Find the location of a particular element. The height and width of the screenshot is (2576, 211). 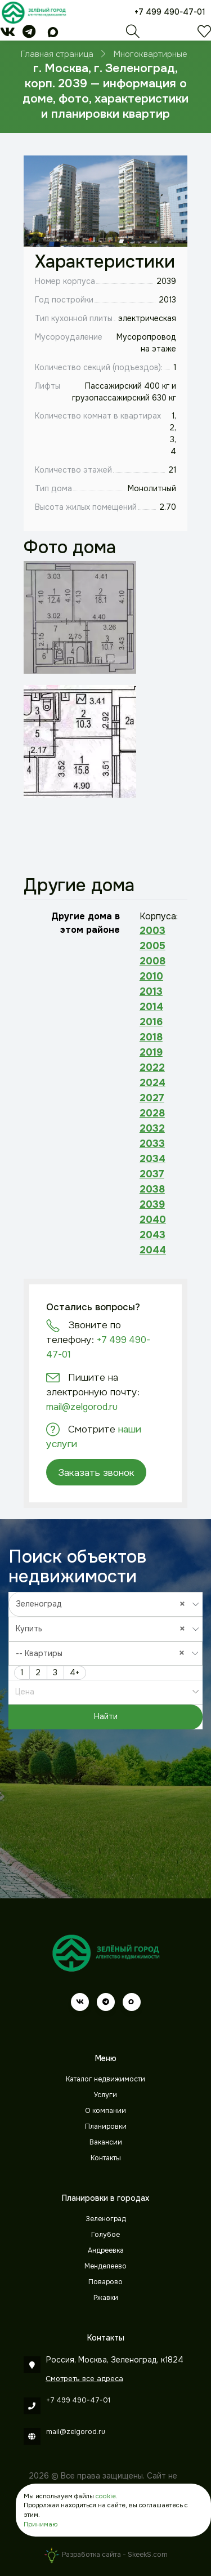

2008 is located at coordinates (152, 961).